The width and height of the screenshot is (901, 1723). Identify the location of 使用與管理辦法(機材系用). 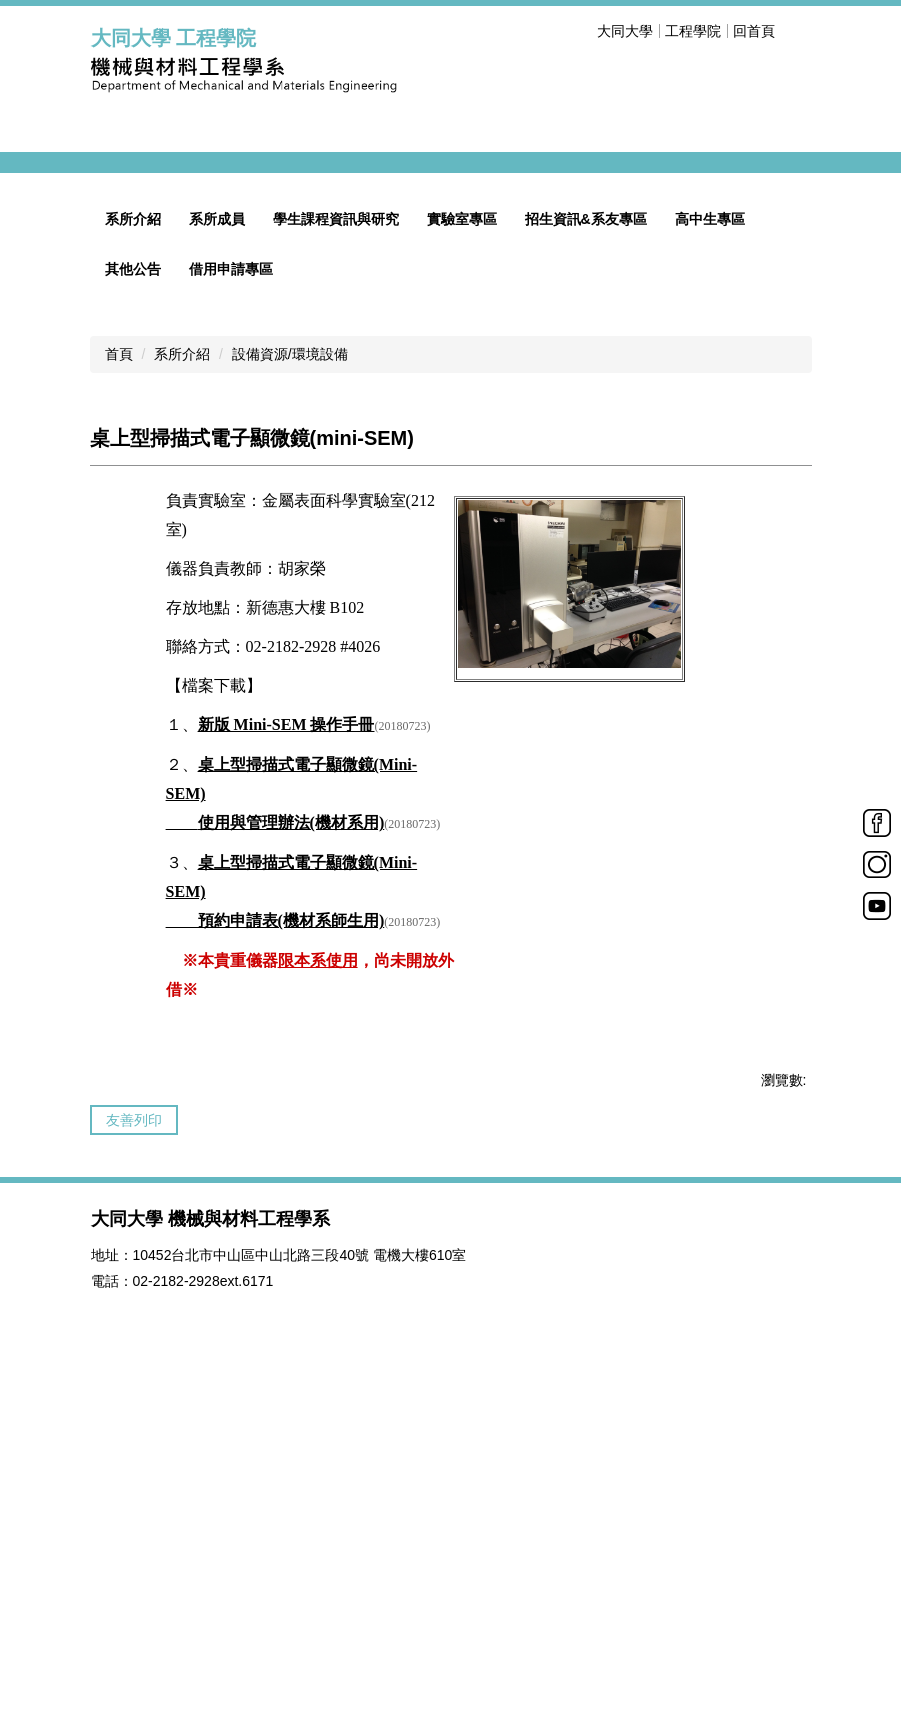
(291, 1142).